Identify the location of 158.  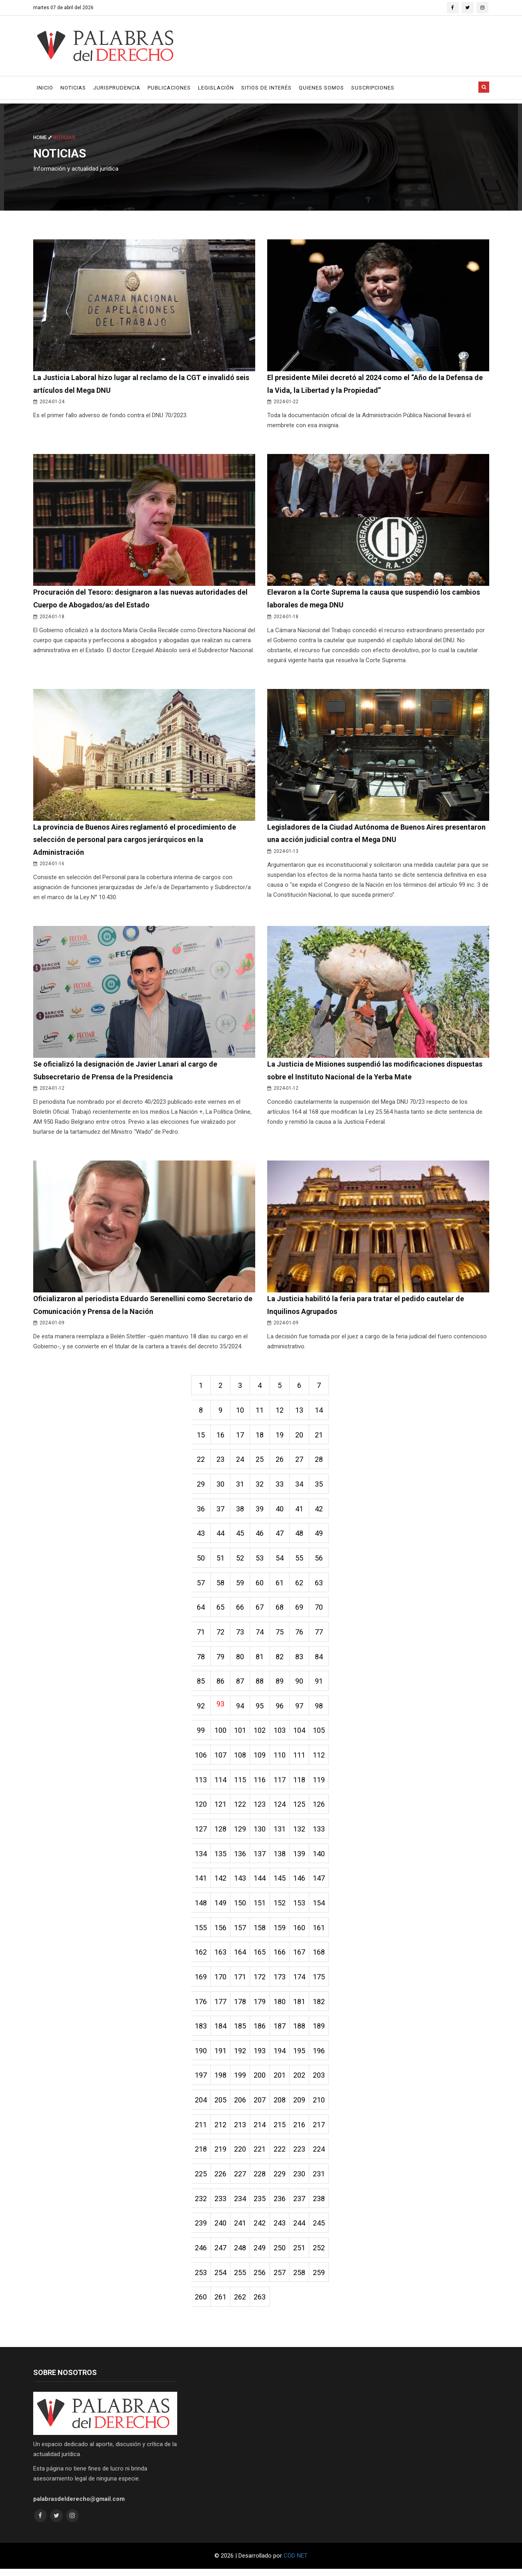
(261, 1932).